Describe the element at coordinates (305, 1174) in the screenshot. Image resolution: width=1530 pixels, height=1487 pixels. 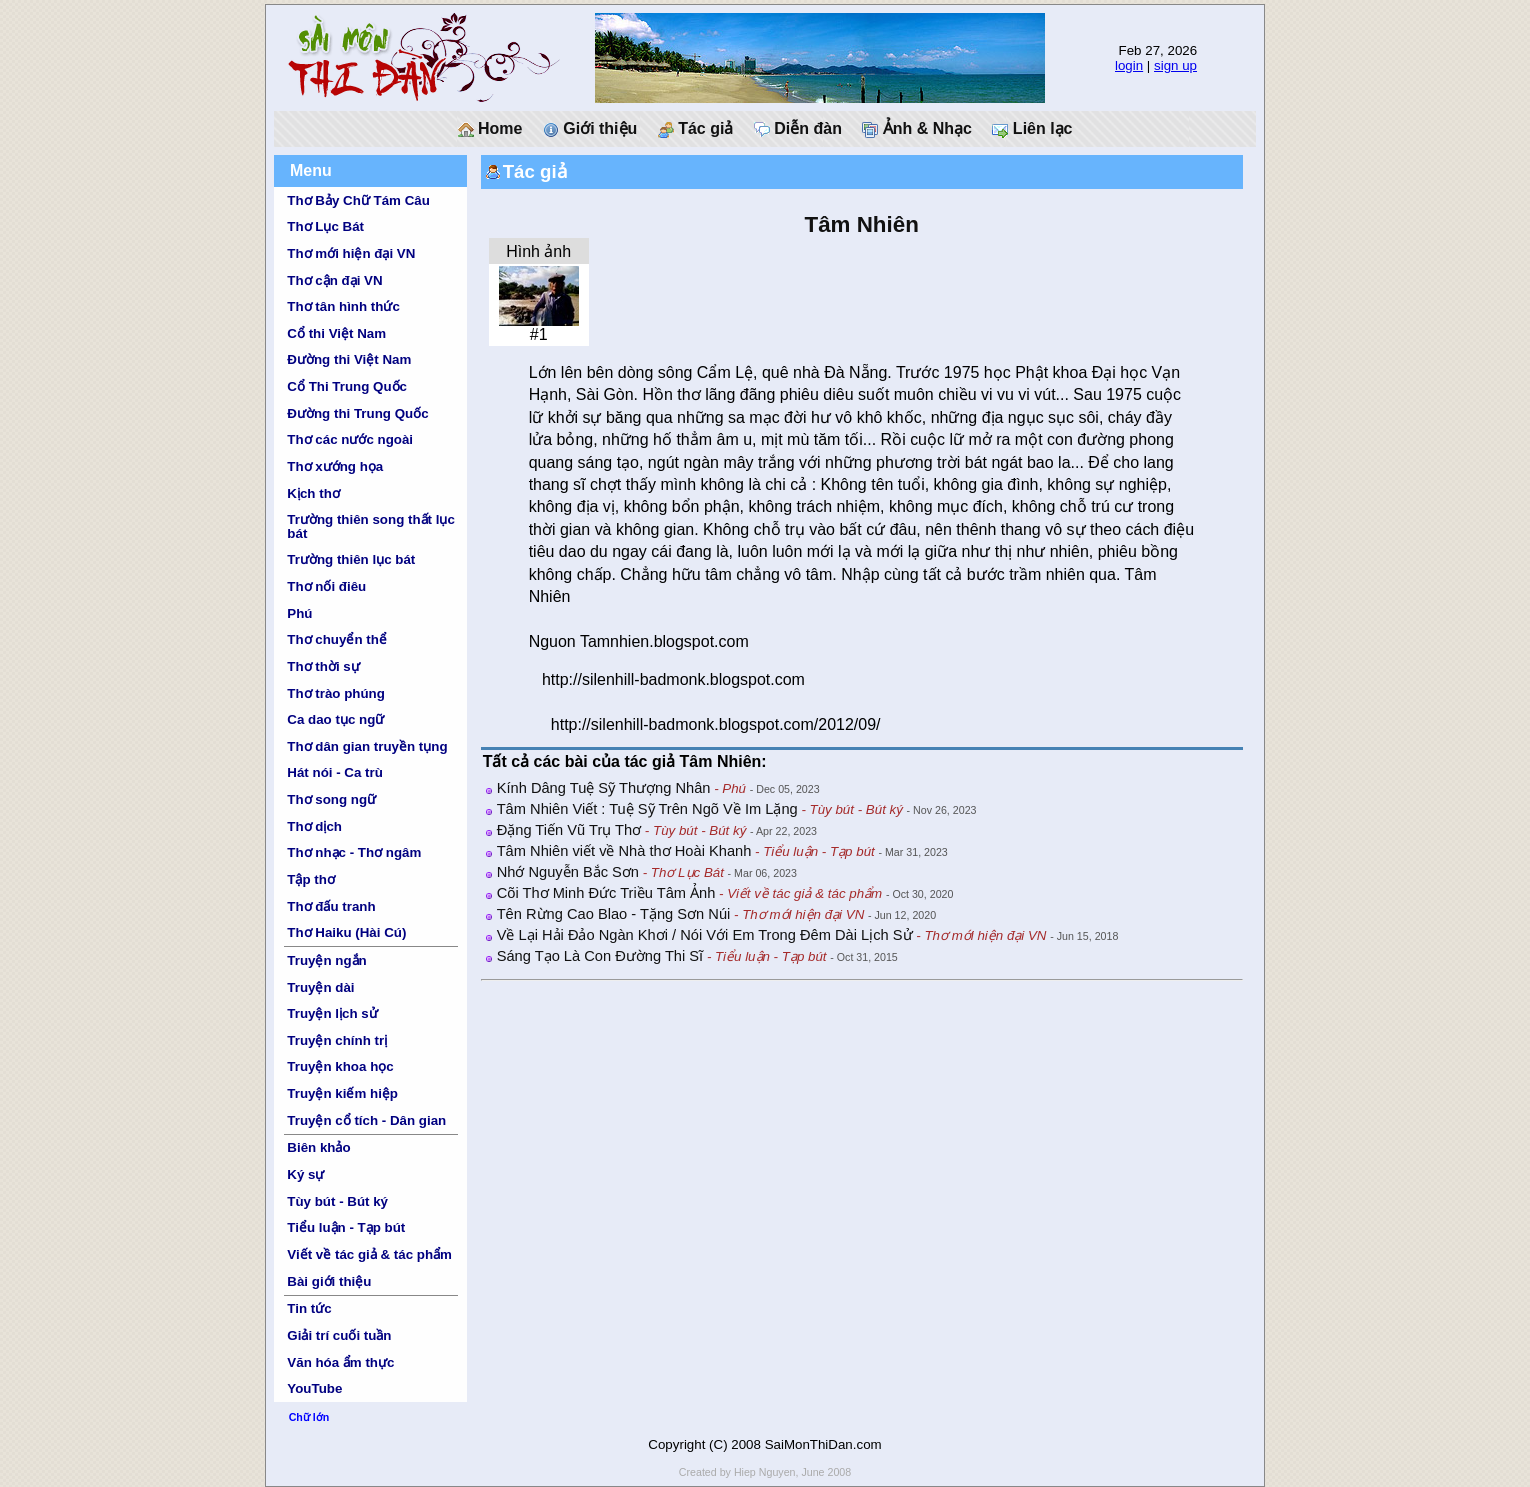
I see `Ký sự` at that location.